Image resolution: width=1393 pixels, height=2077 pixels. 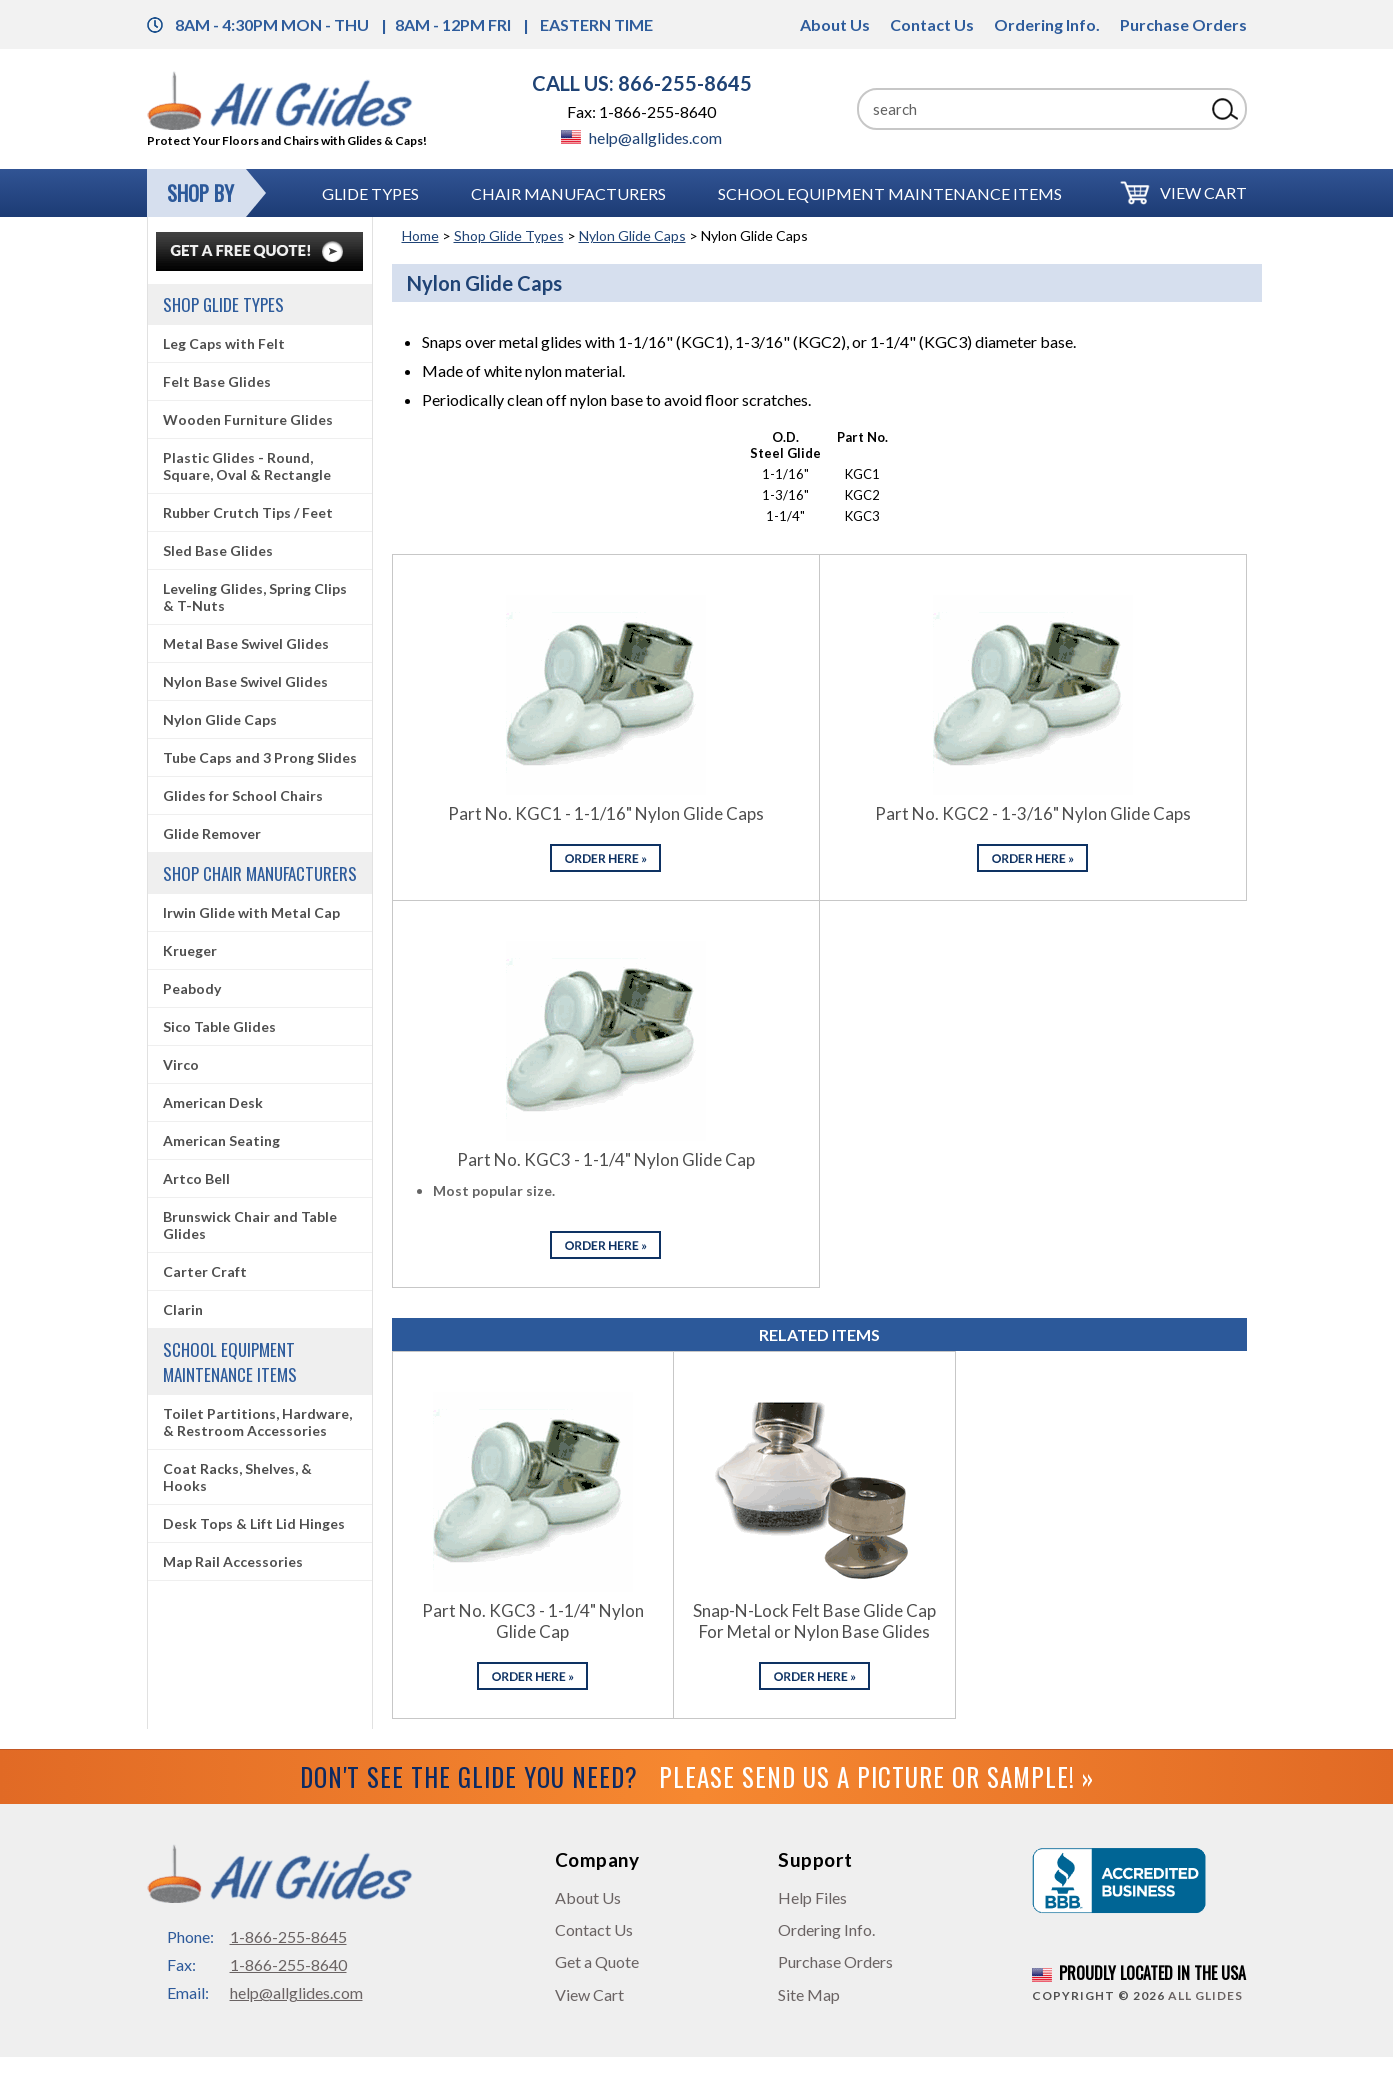 I want to click on 1-866-255-8645, so click(x=288, y=1936).